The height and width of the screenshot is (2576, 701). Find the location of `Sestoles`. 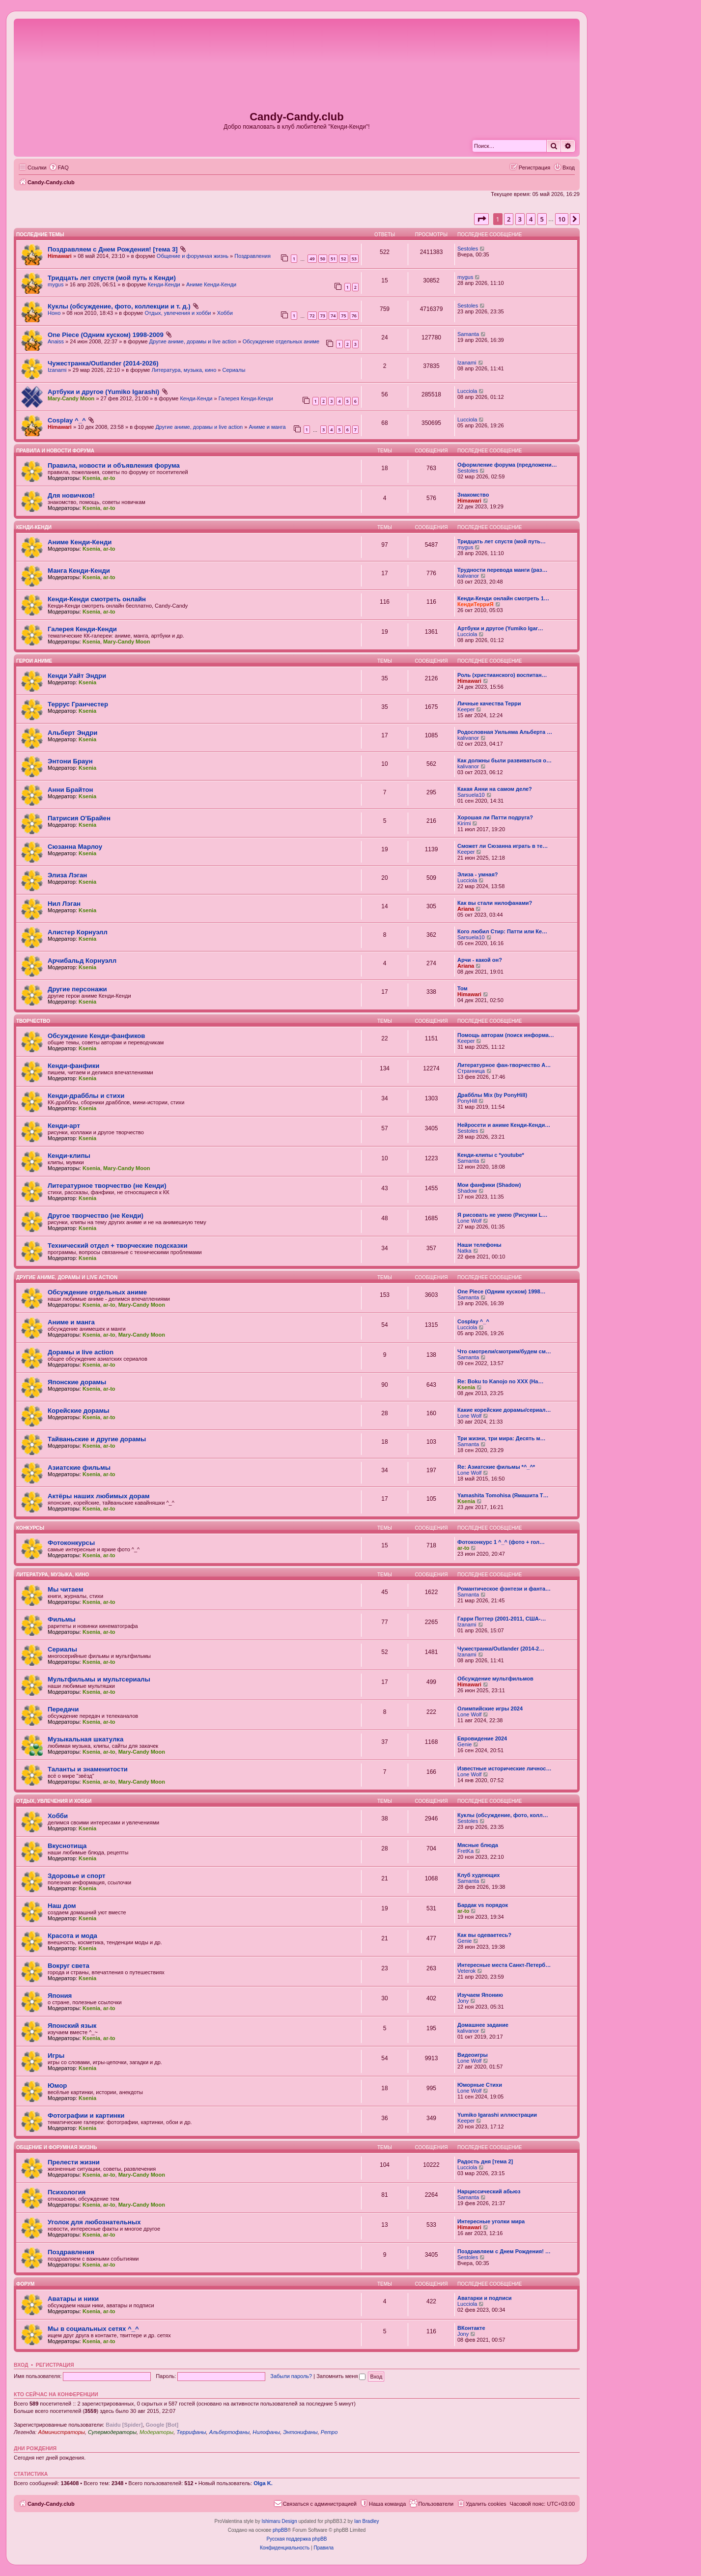

Sestoles is located at coordinates (467, 249).